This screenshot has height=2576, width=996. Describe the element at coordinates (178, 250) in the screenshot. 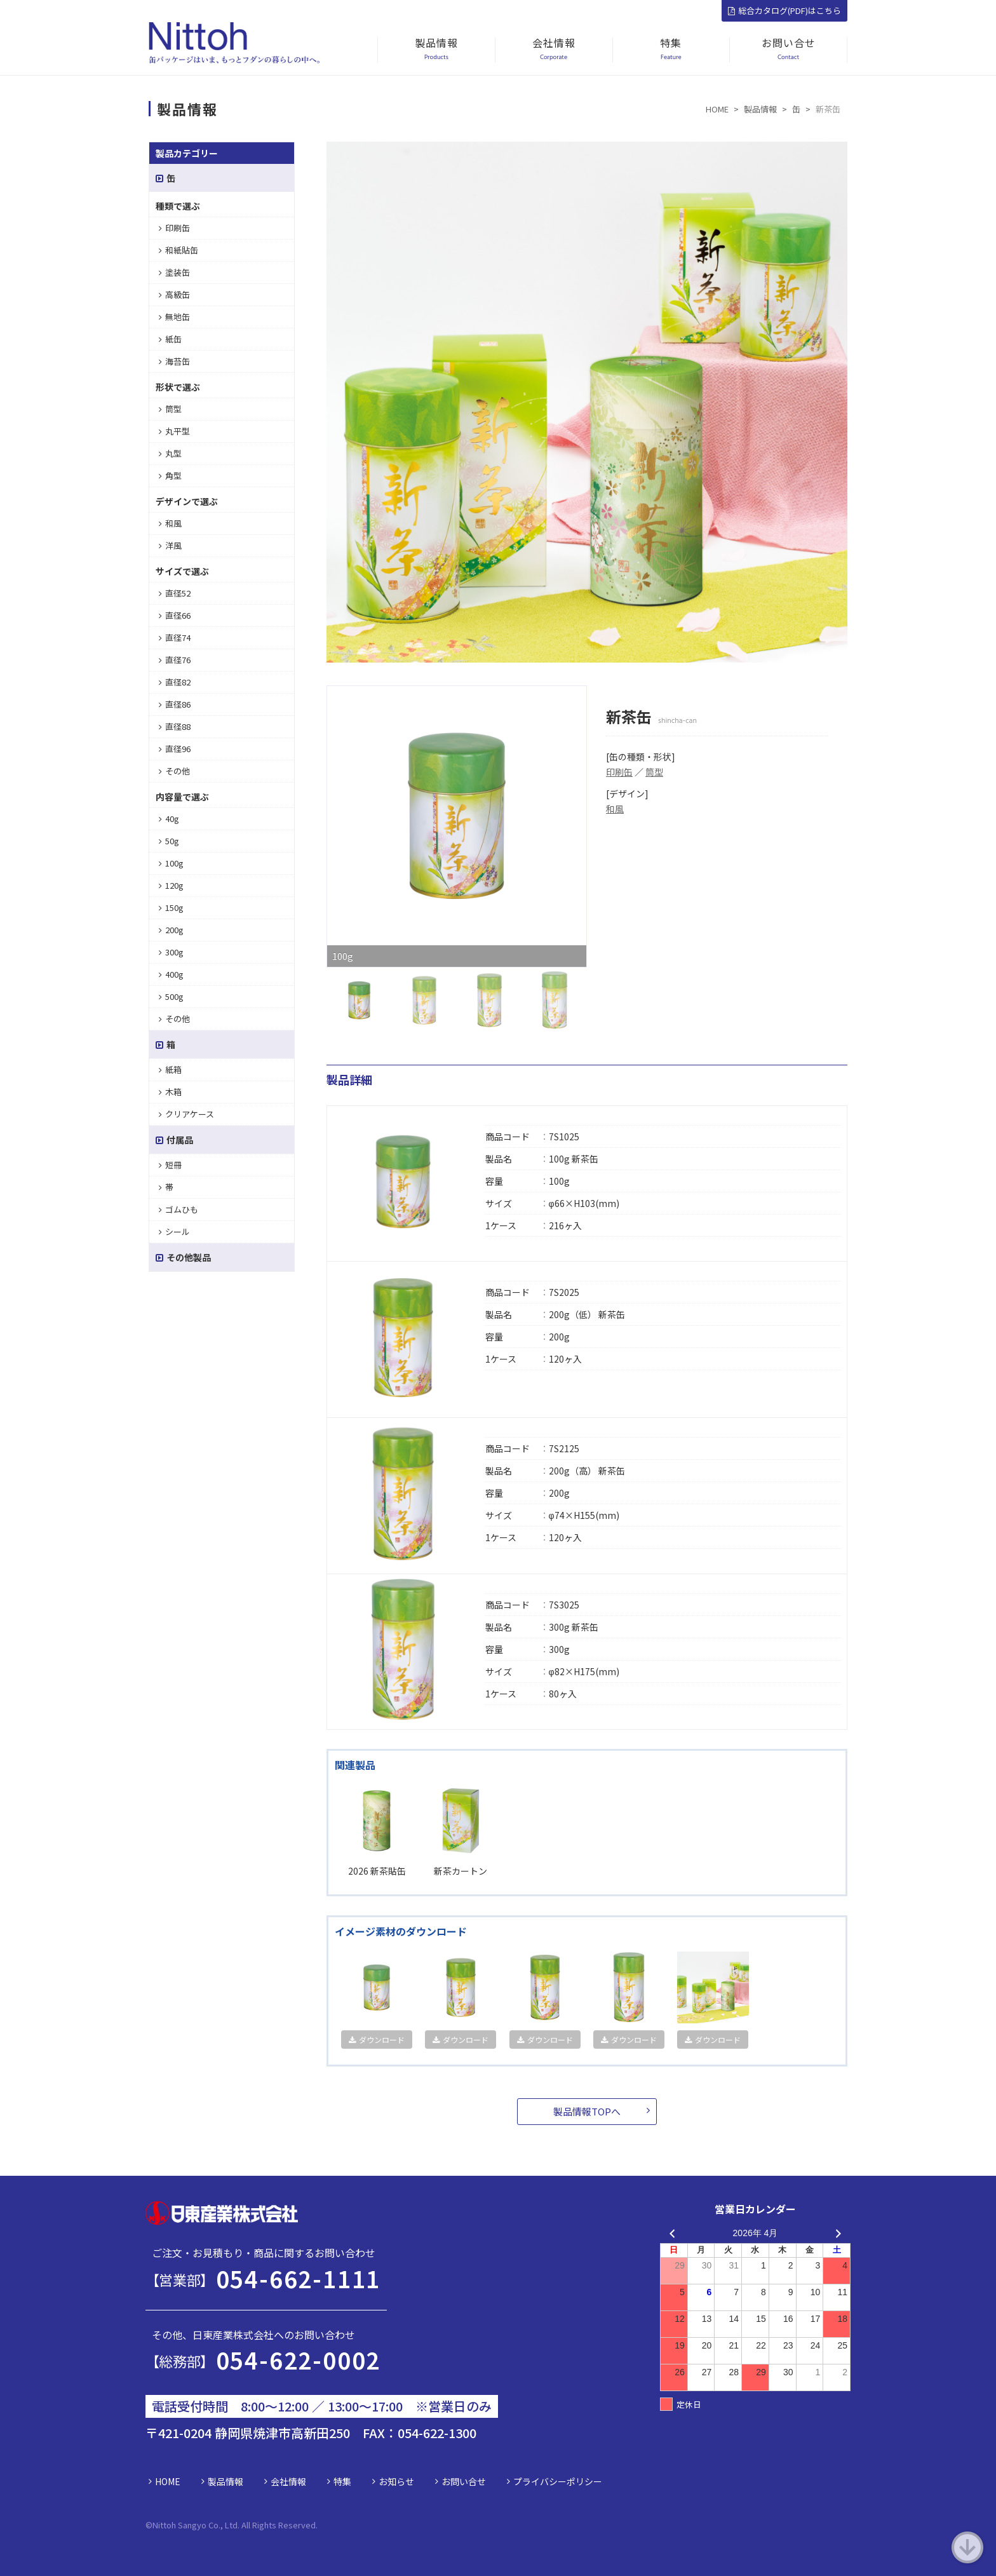

I see `和紙貼缶` at that location.